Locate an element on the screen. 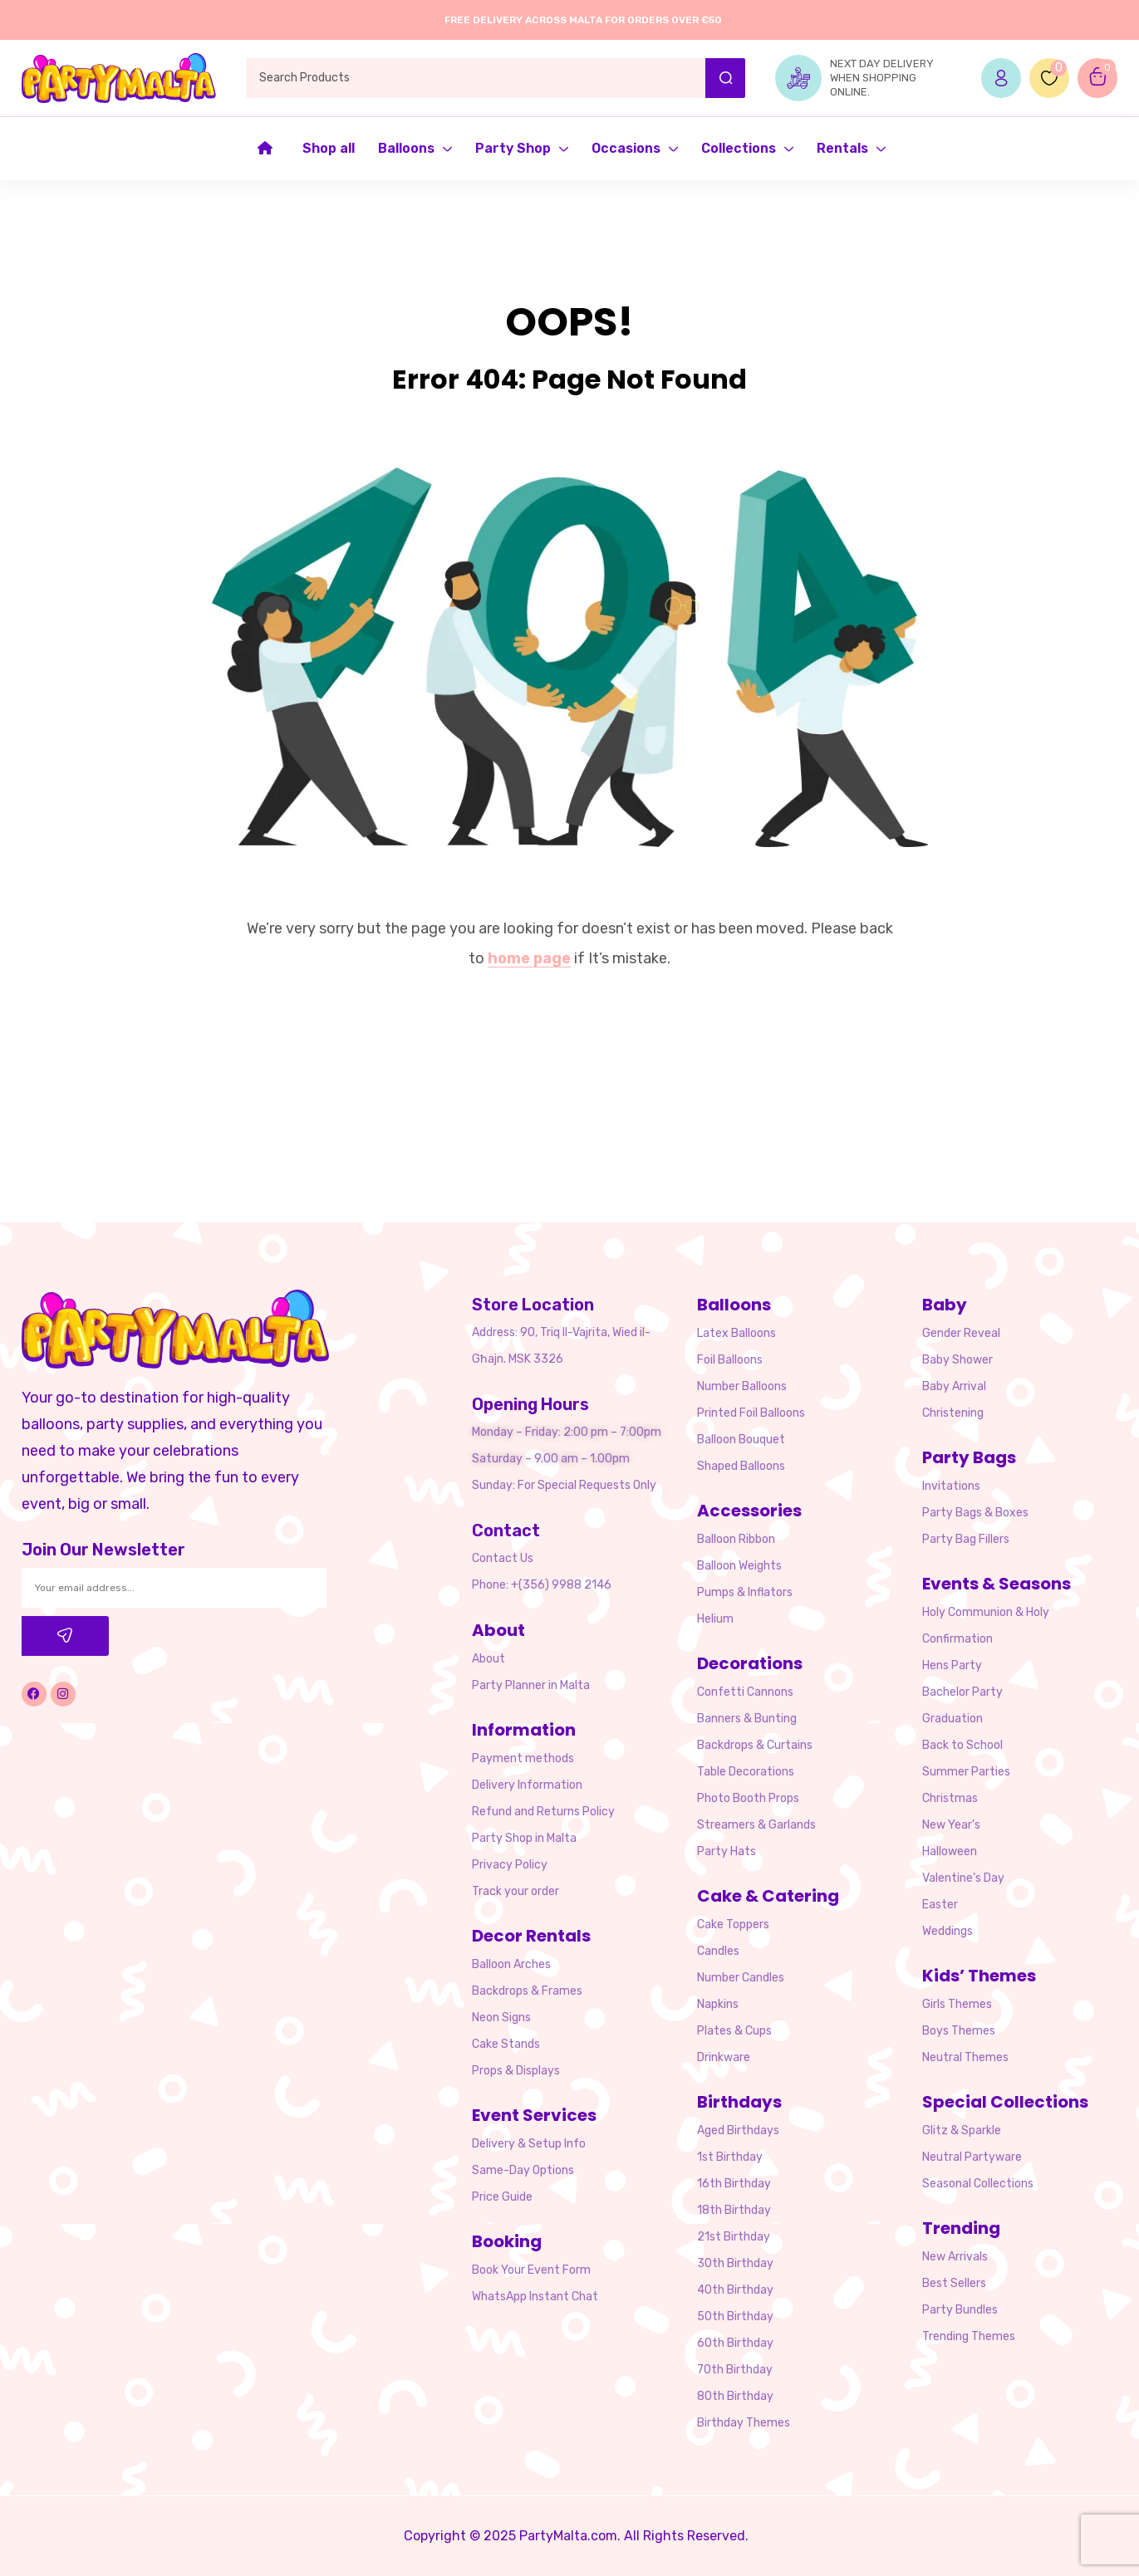 The image size is (1139, 2576). Party Bag Fillers is located at coordinates (965, 1539).